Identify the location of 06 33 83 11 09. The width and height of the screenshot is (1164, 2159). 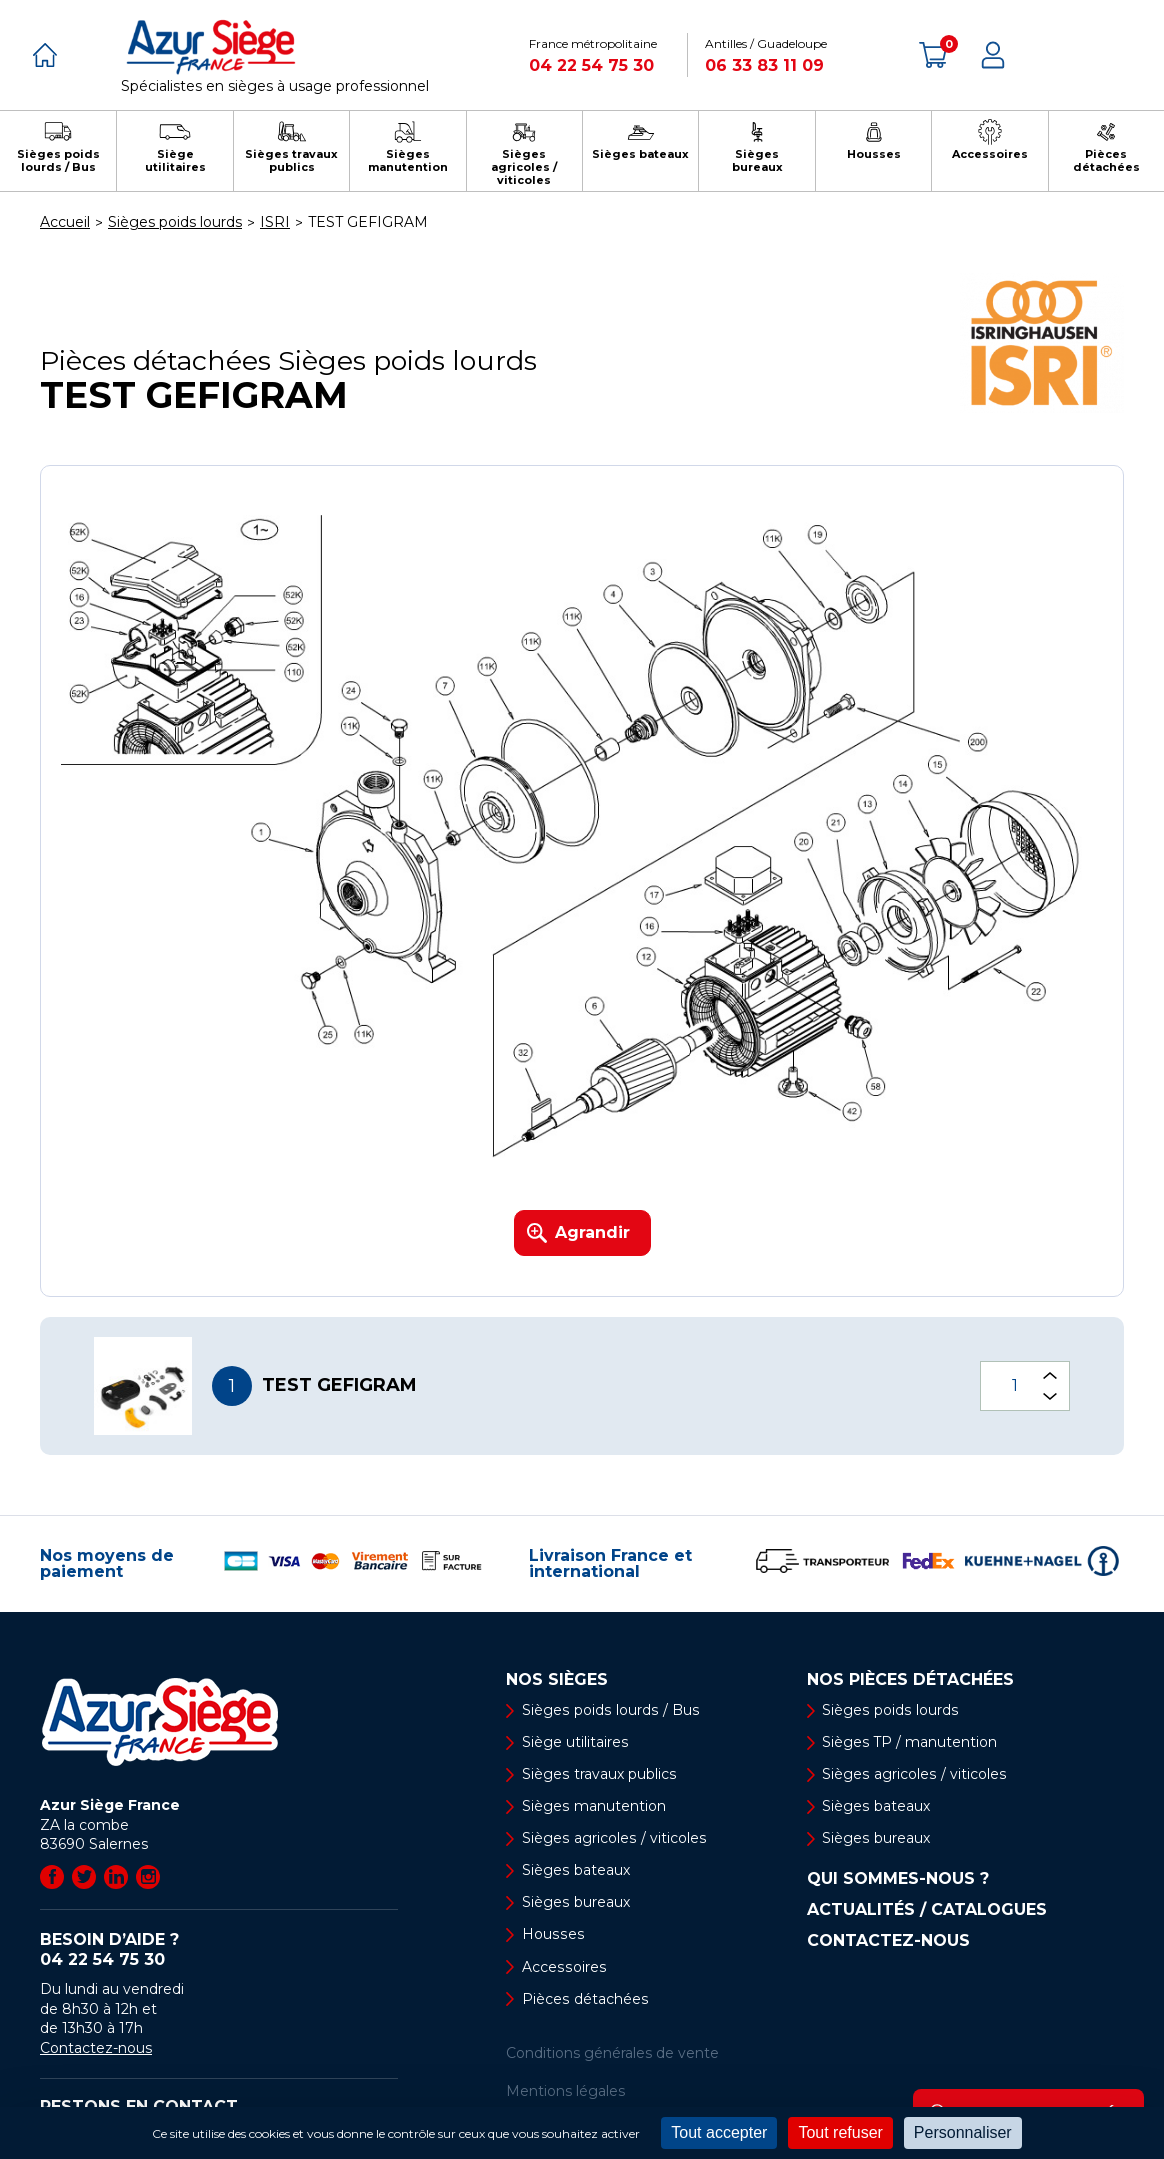
(764, 65).